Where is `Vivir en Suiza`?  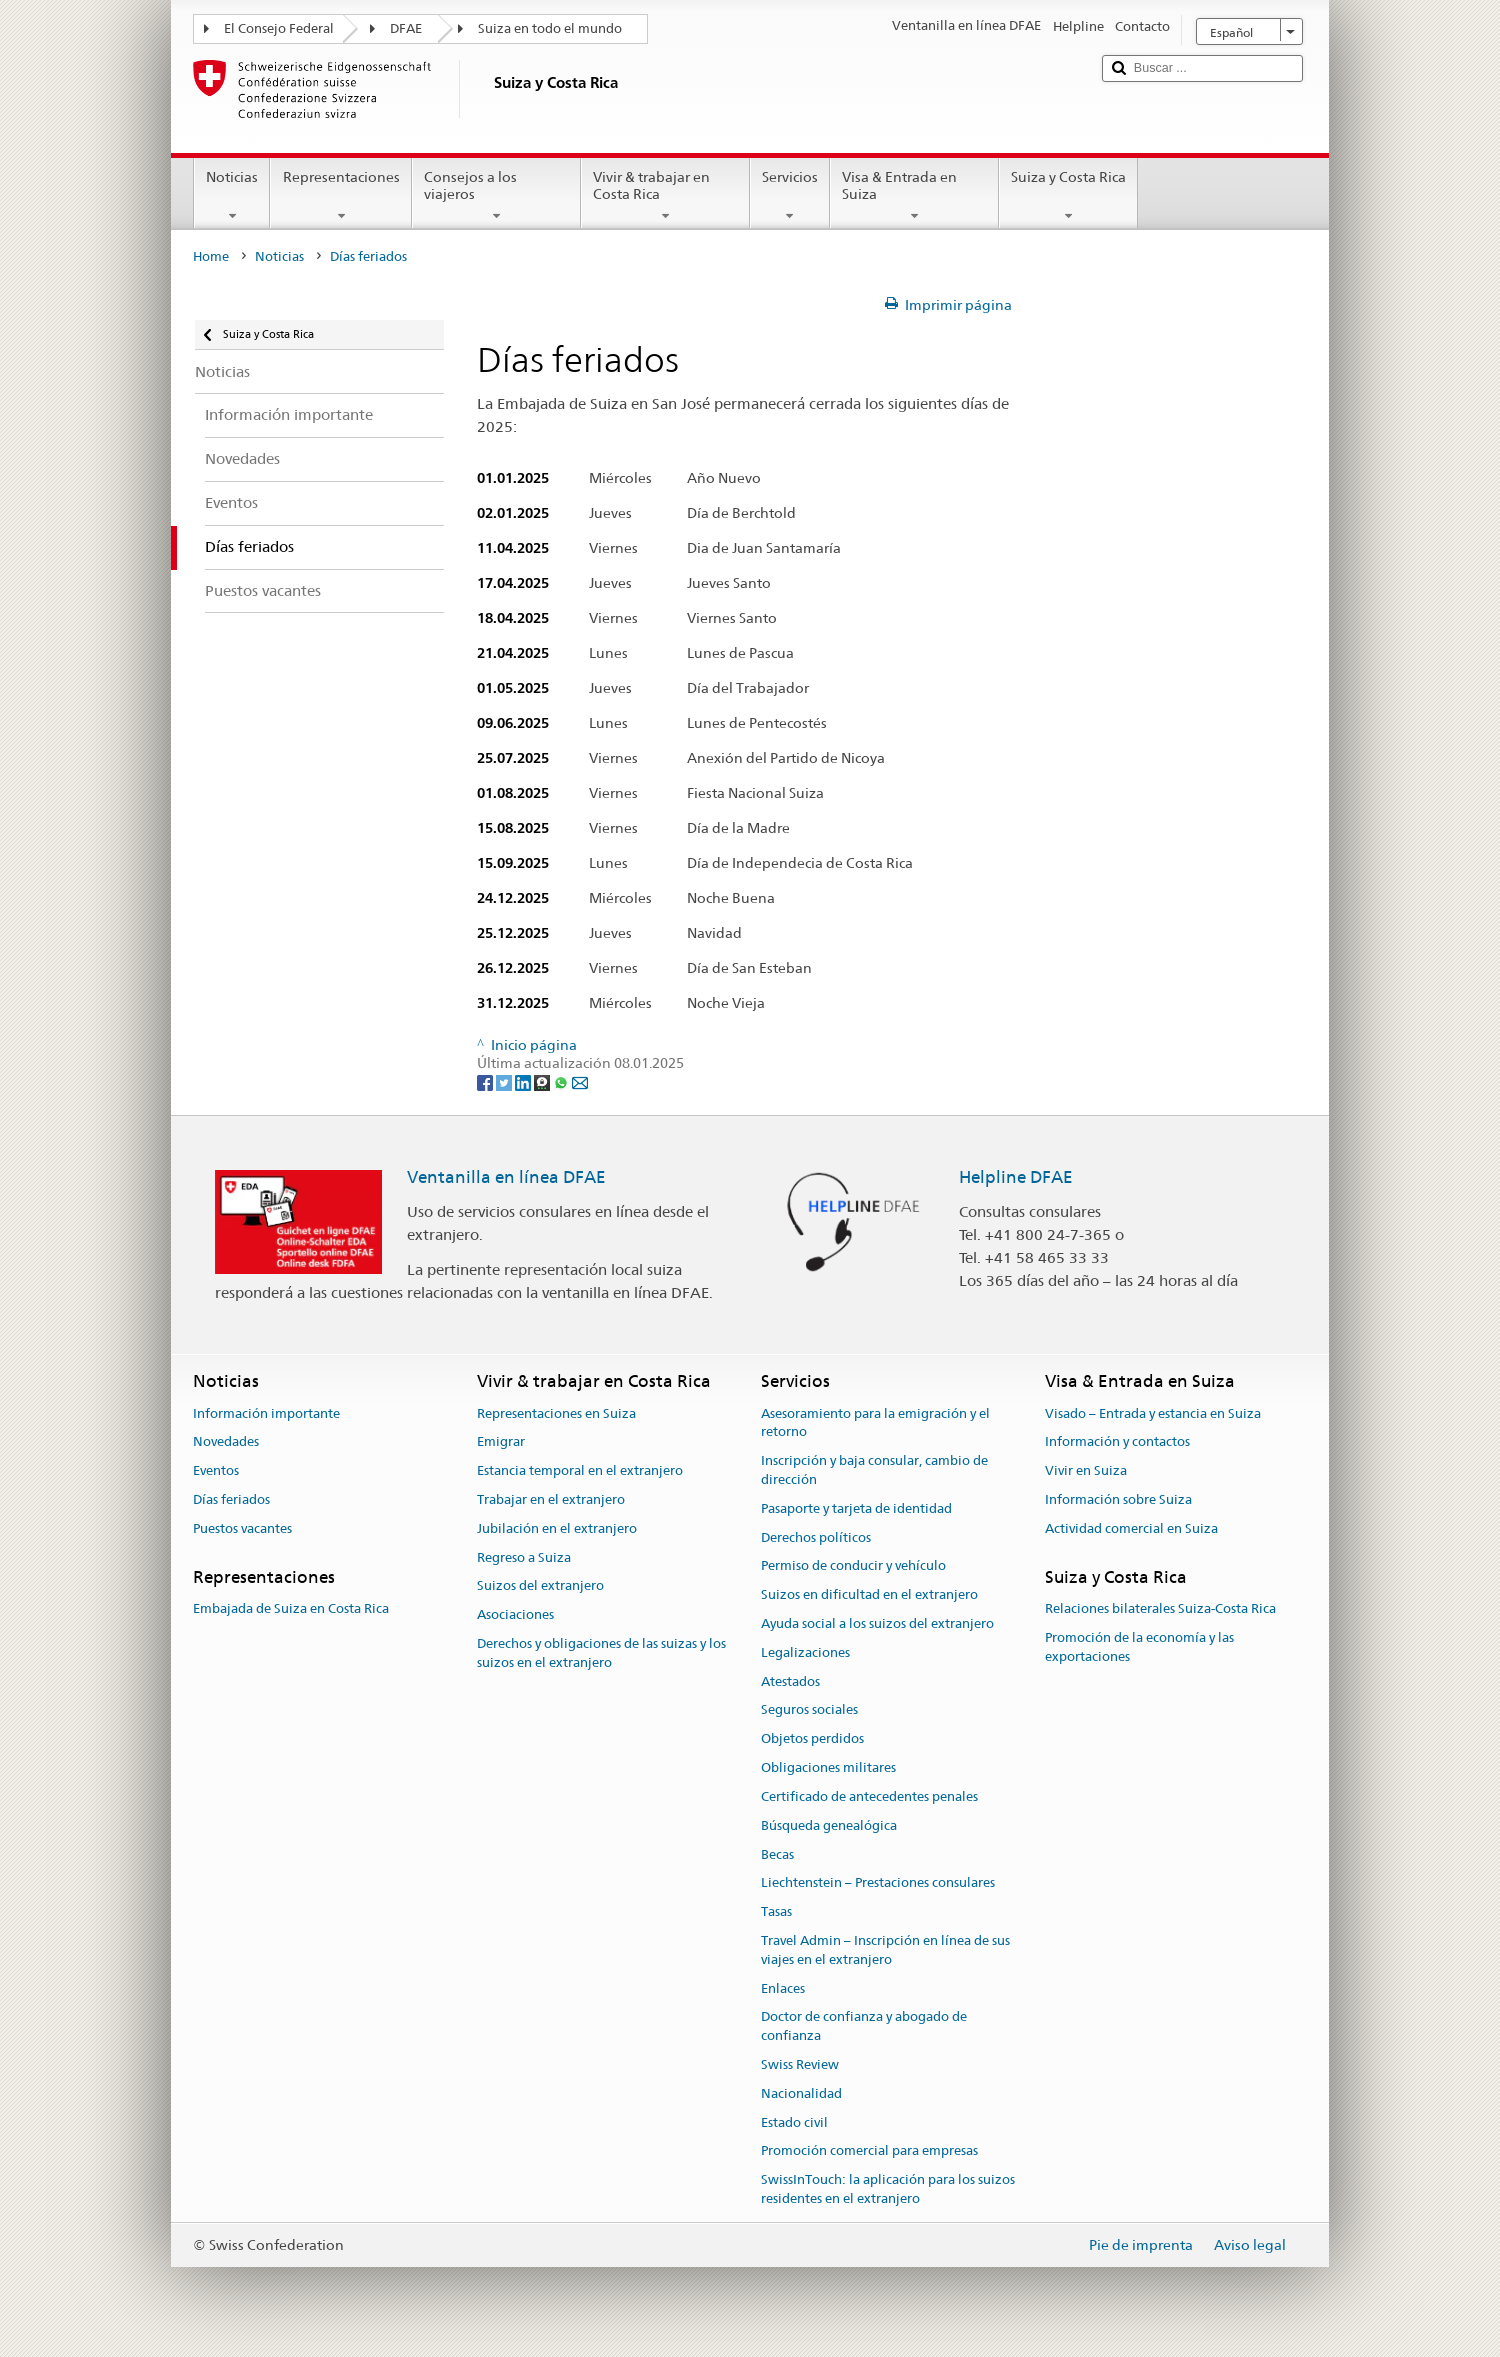
Vivir en Suiza is located at coordinates (1086, 1470).